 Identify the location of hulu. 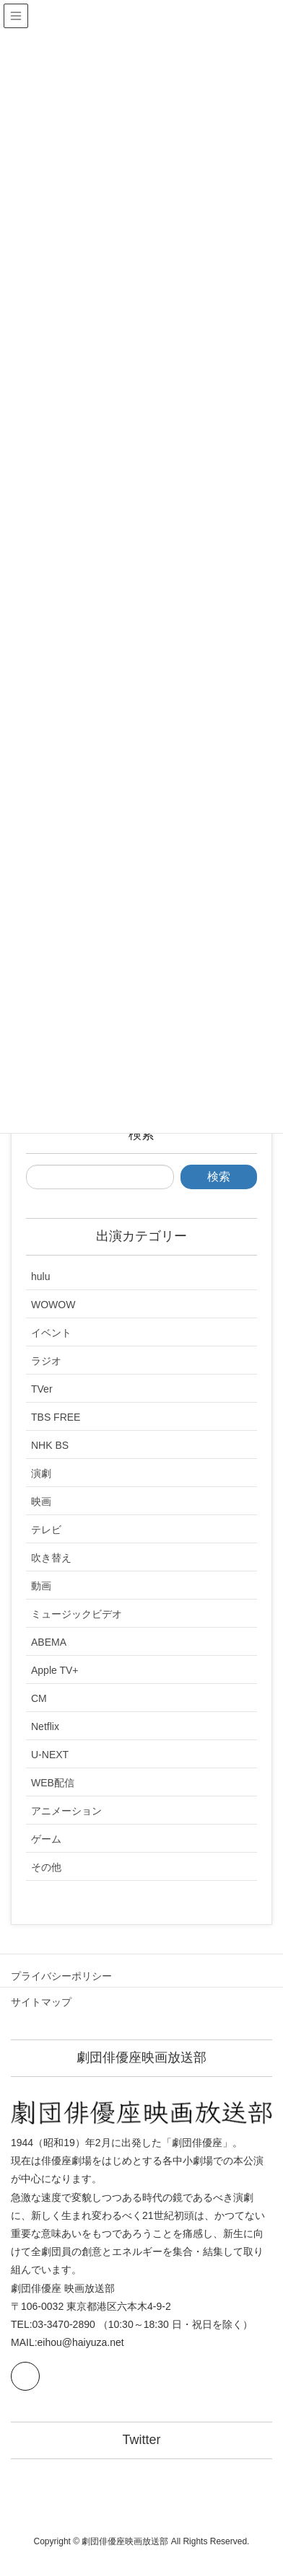
(40, 1276).